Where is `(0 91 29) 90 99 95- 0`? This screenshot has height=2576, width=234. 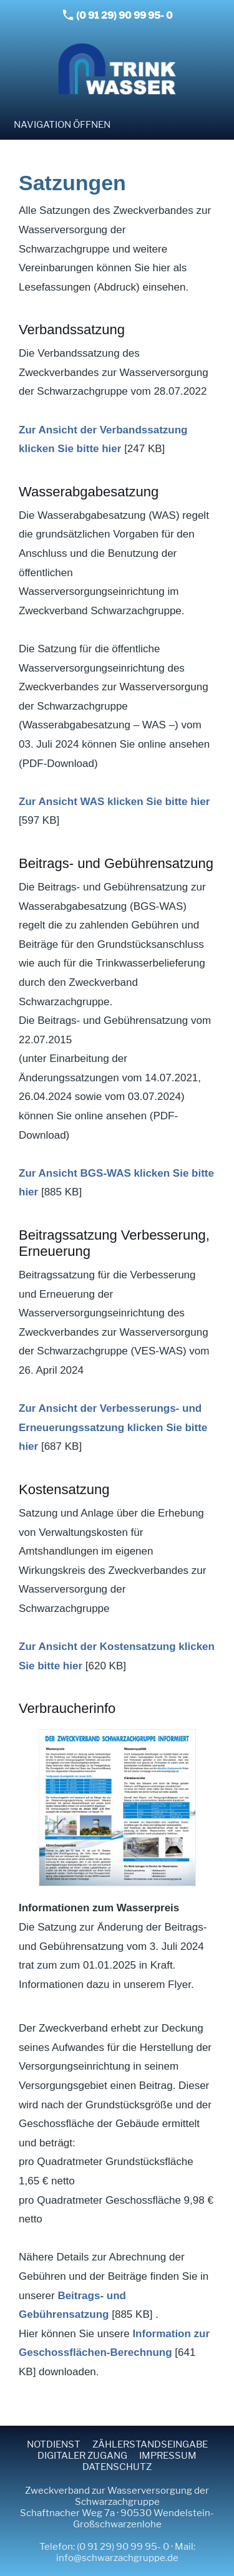 (0 91 29) 90 99 95- 0 is located at coordinates (117, 15).